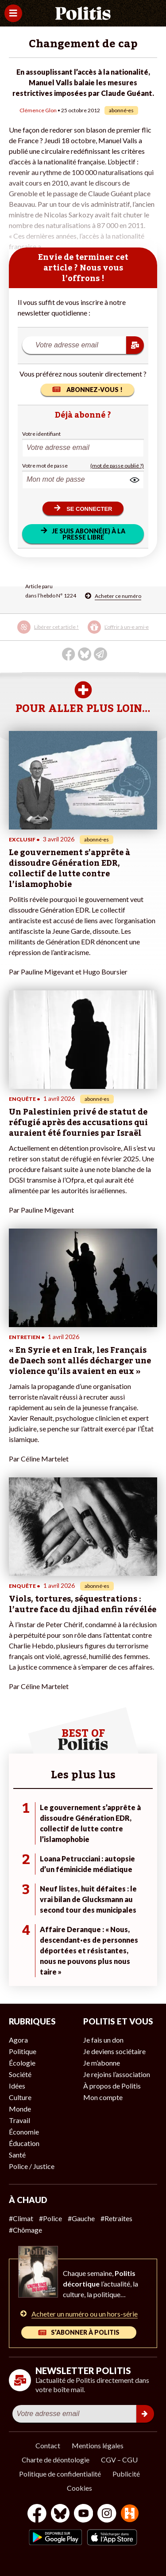 The image size is (166, 2576). I want to click on Économie, so click(24, 2131).